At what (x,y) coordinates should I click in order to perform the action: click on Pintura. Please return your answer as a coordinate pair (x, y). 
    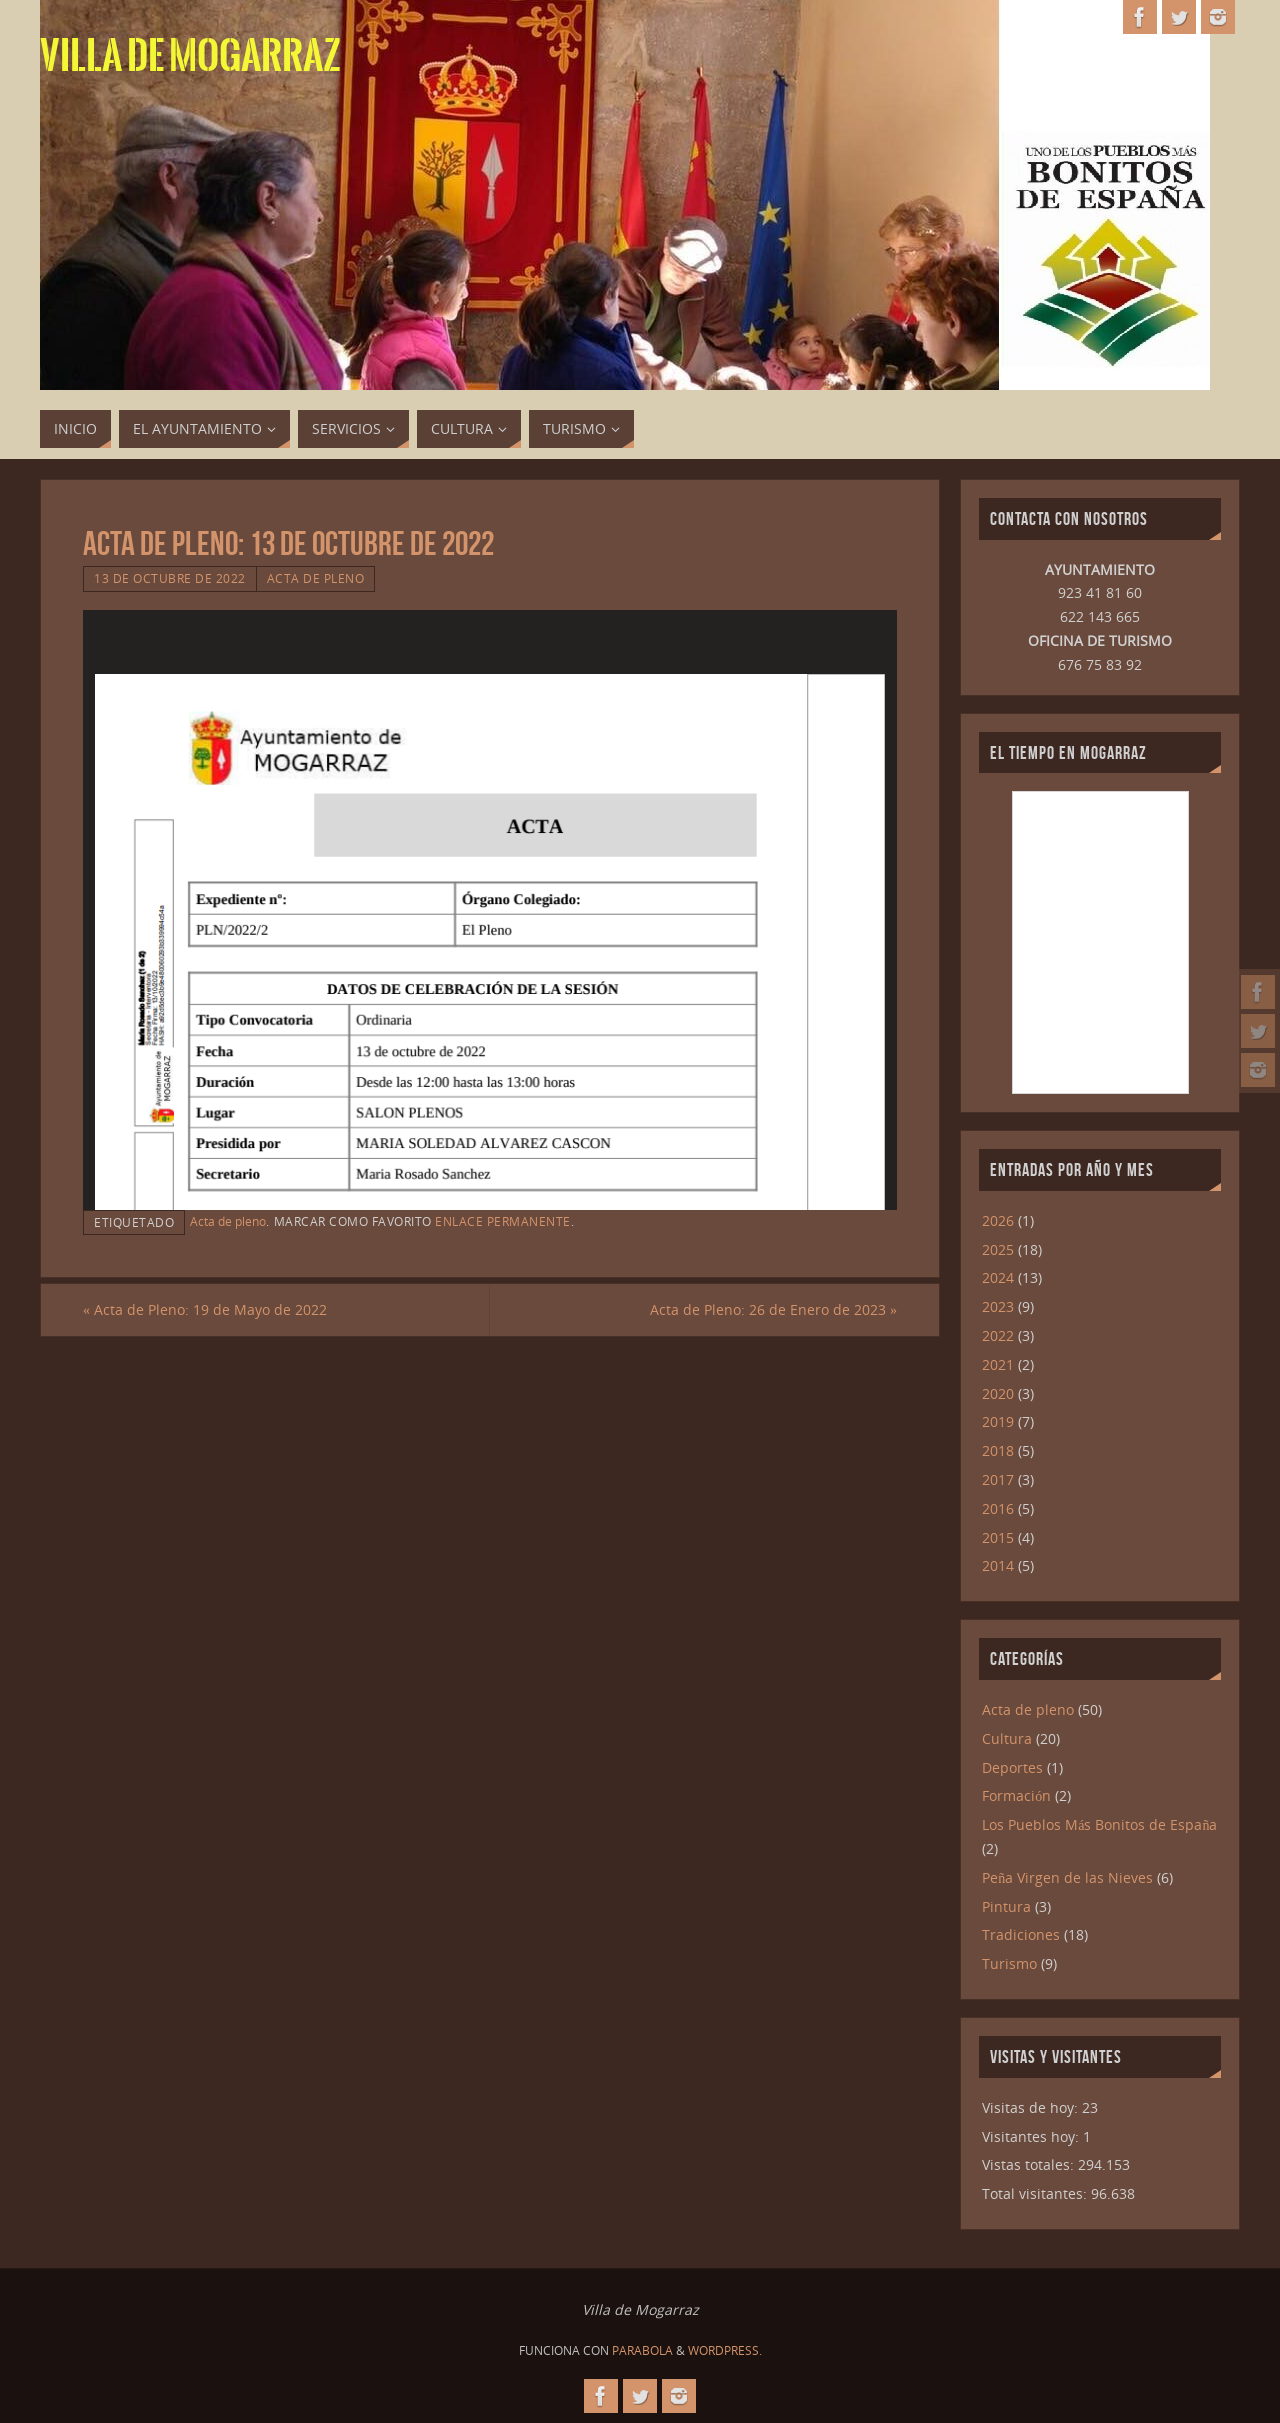
    Looking at the image, I should click on (1006, 1906).